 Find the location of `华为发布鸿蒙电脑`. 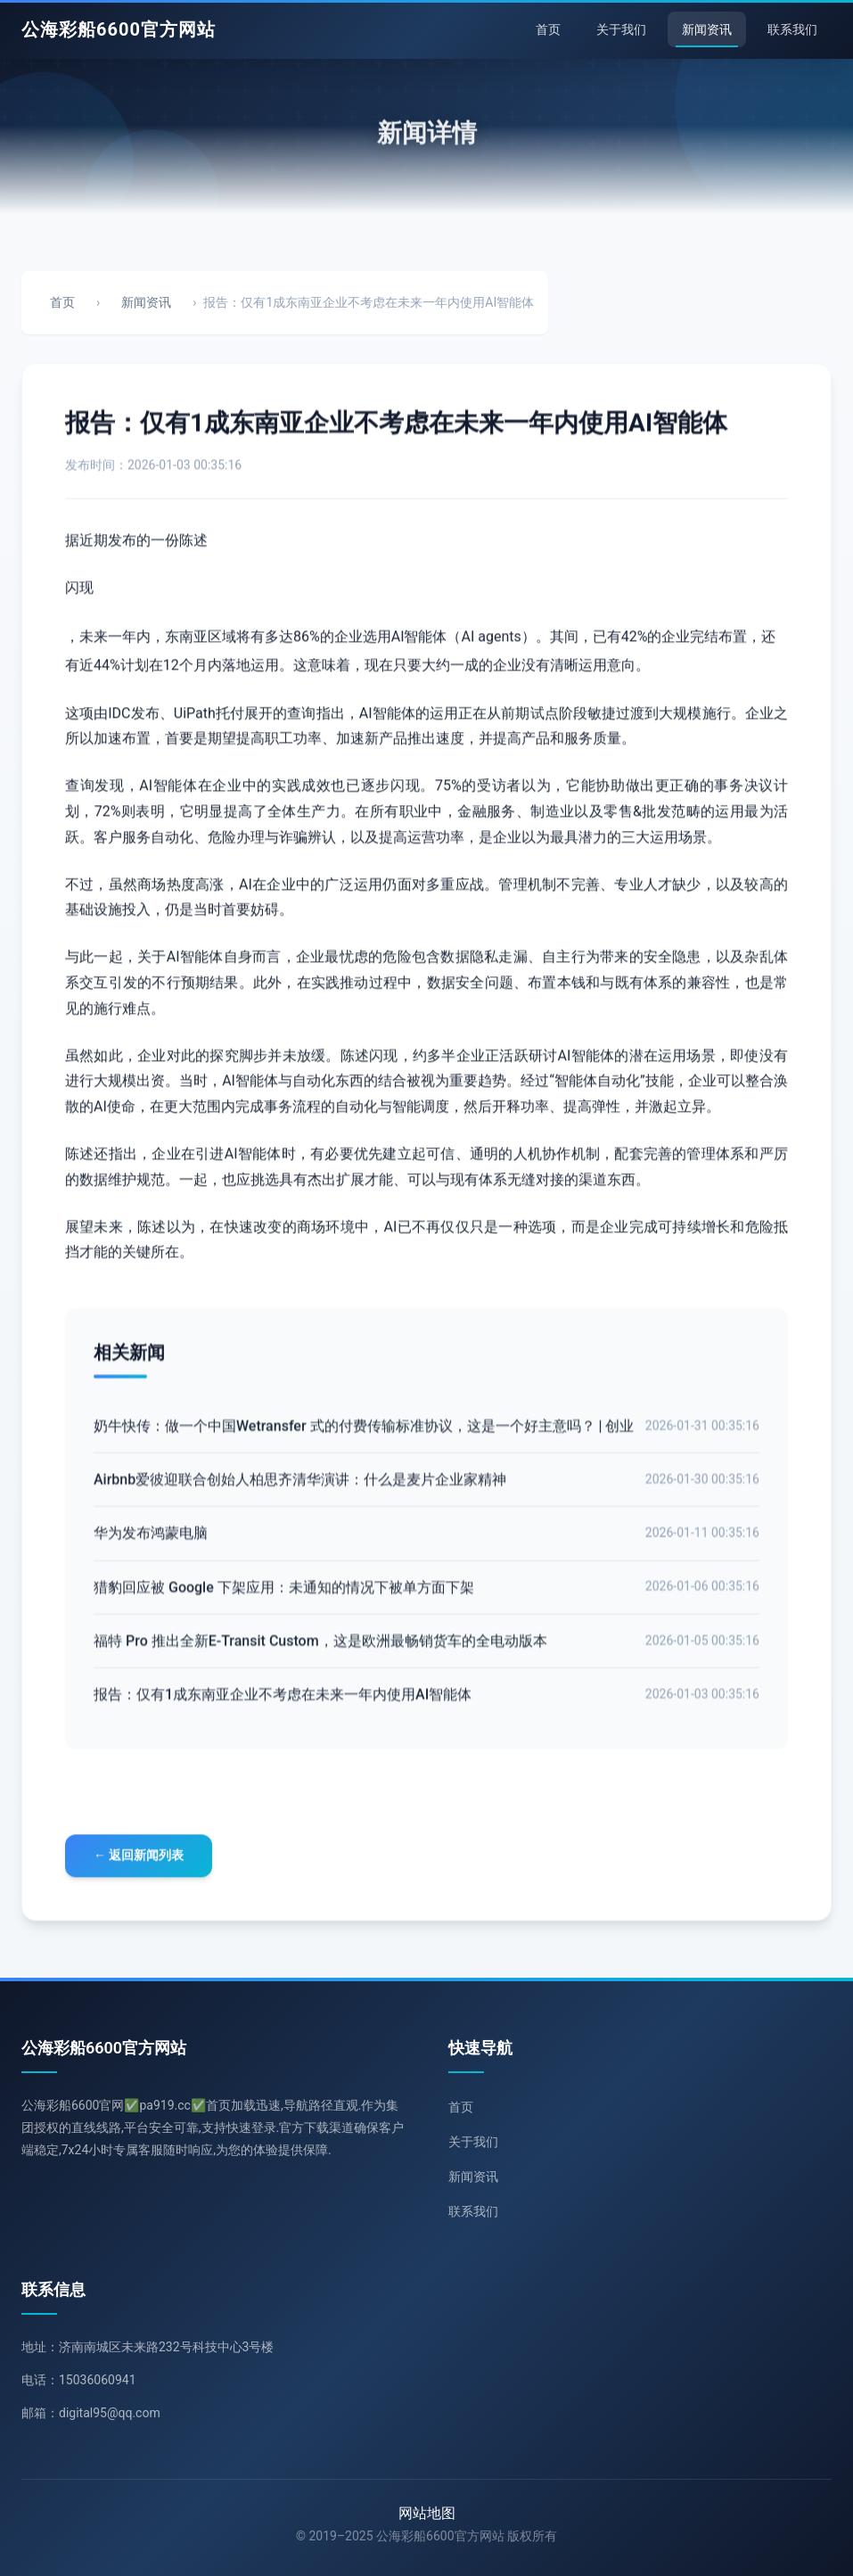

华为发布鸿蒙电脑 is located at coordinates (151, 1538).